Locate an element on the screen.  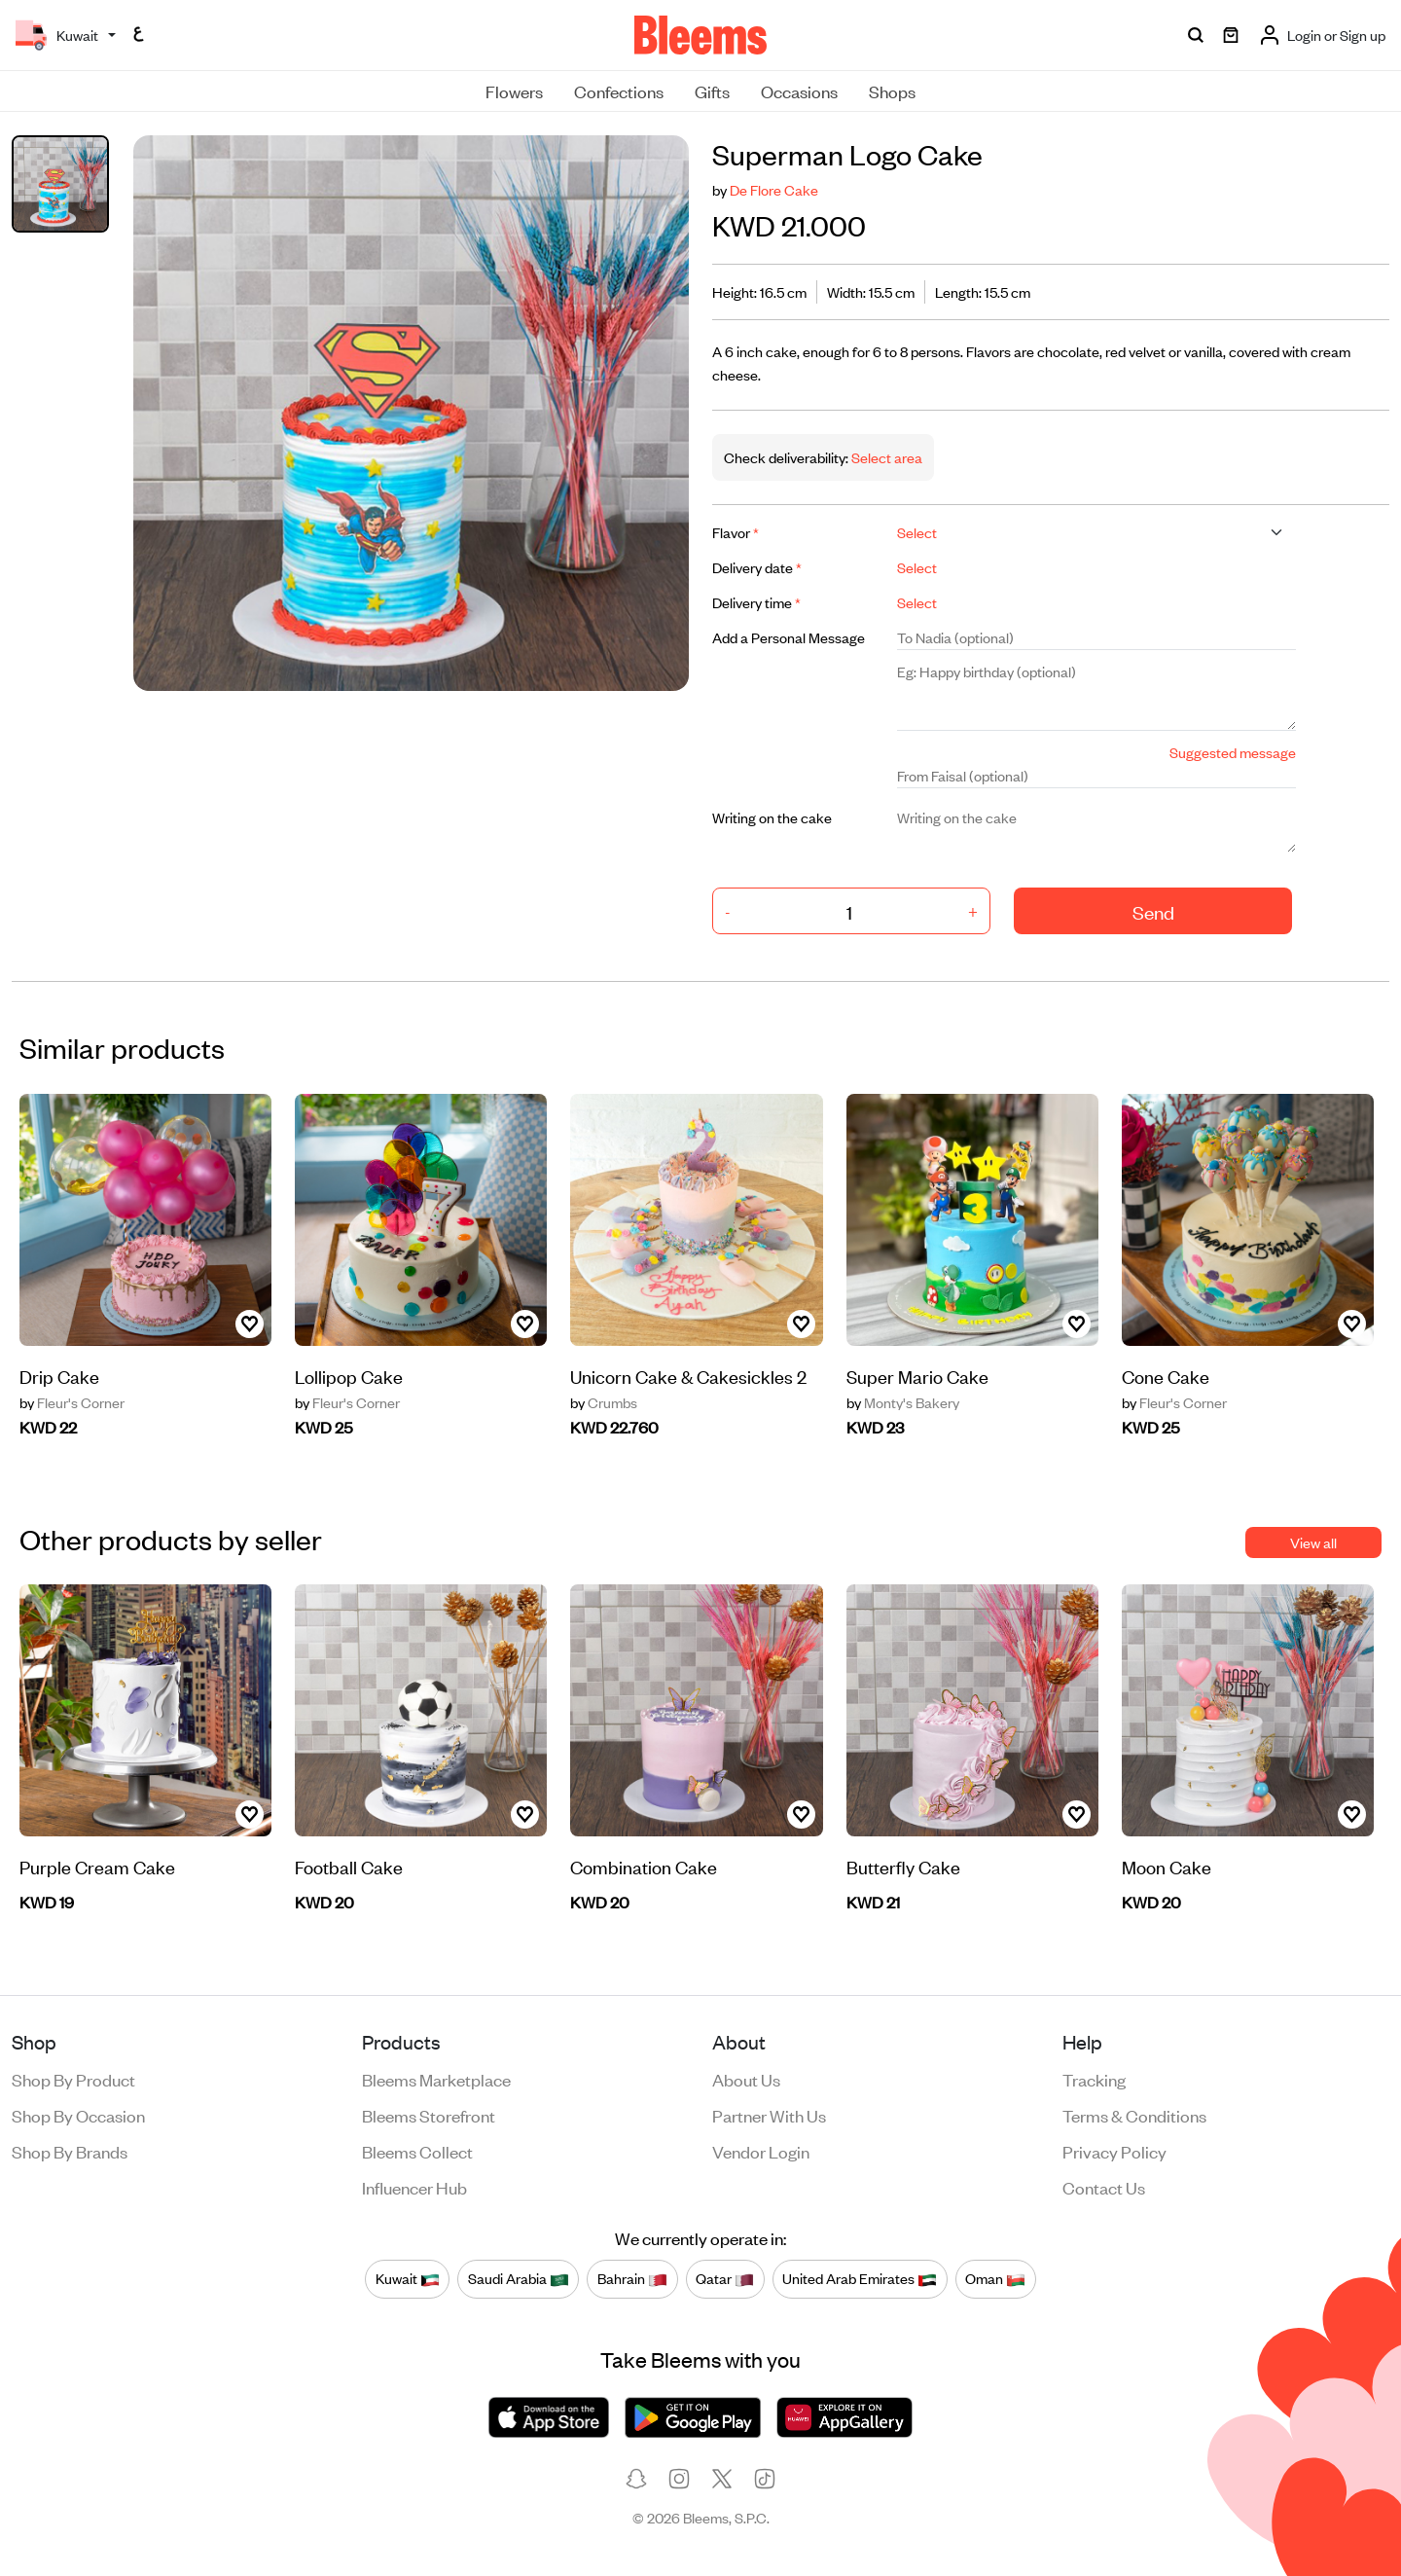
Shop by product is located at coordinates (73, 2078).